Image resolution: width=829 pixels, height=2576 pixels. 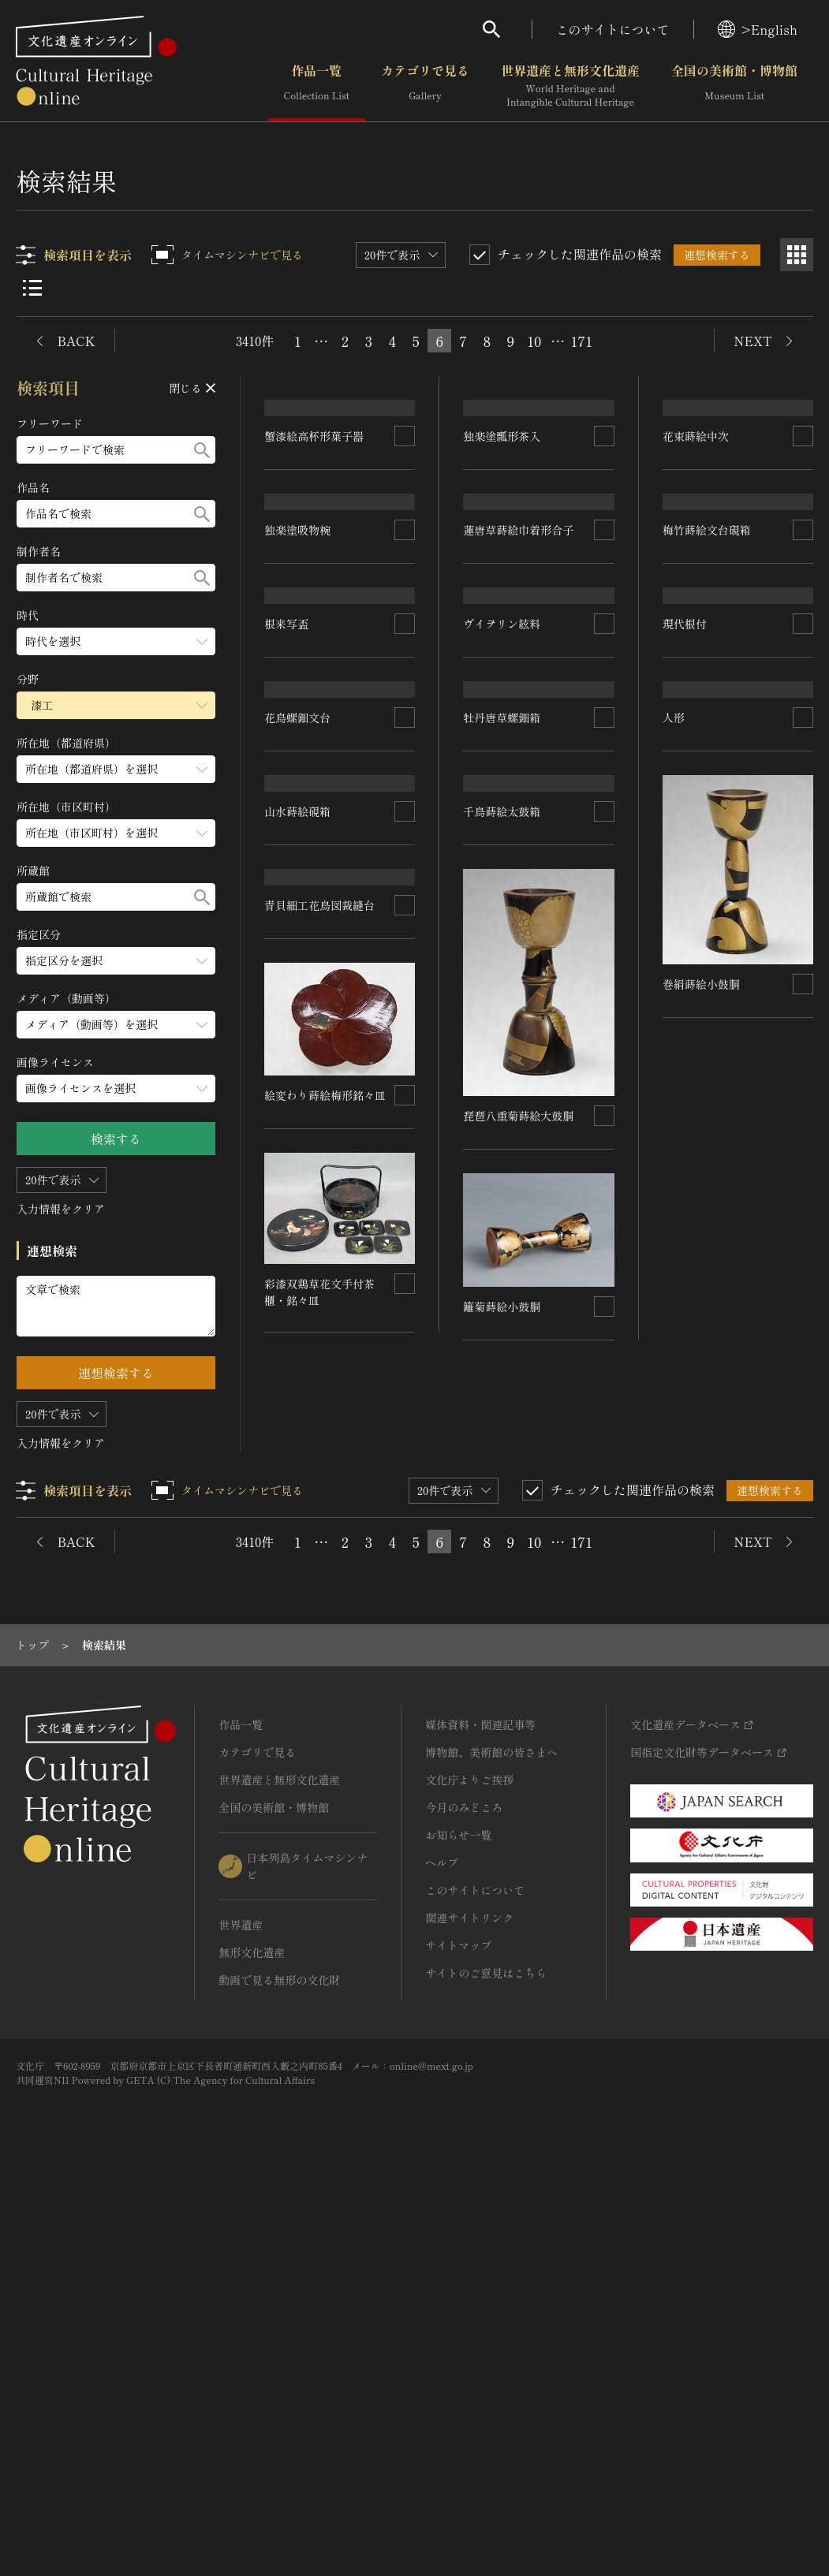 What do you see at coordinates (723, 1680) in the screenshot?
I see `絵変わり蒔絵梅形銘々皿` at bounding box center [723, 1680].